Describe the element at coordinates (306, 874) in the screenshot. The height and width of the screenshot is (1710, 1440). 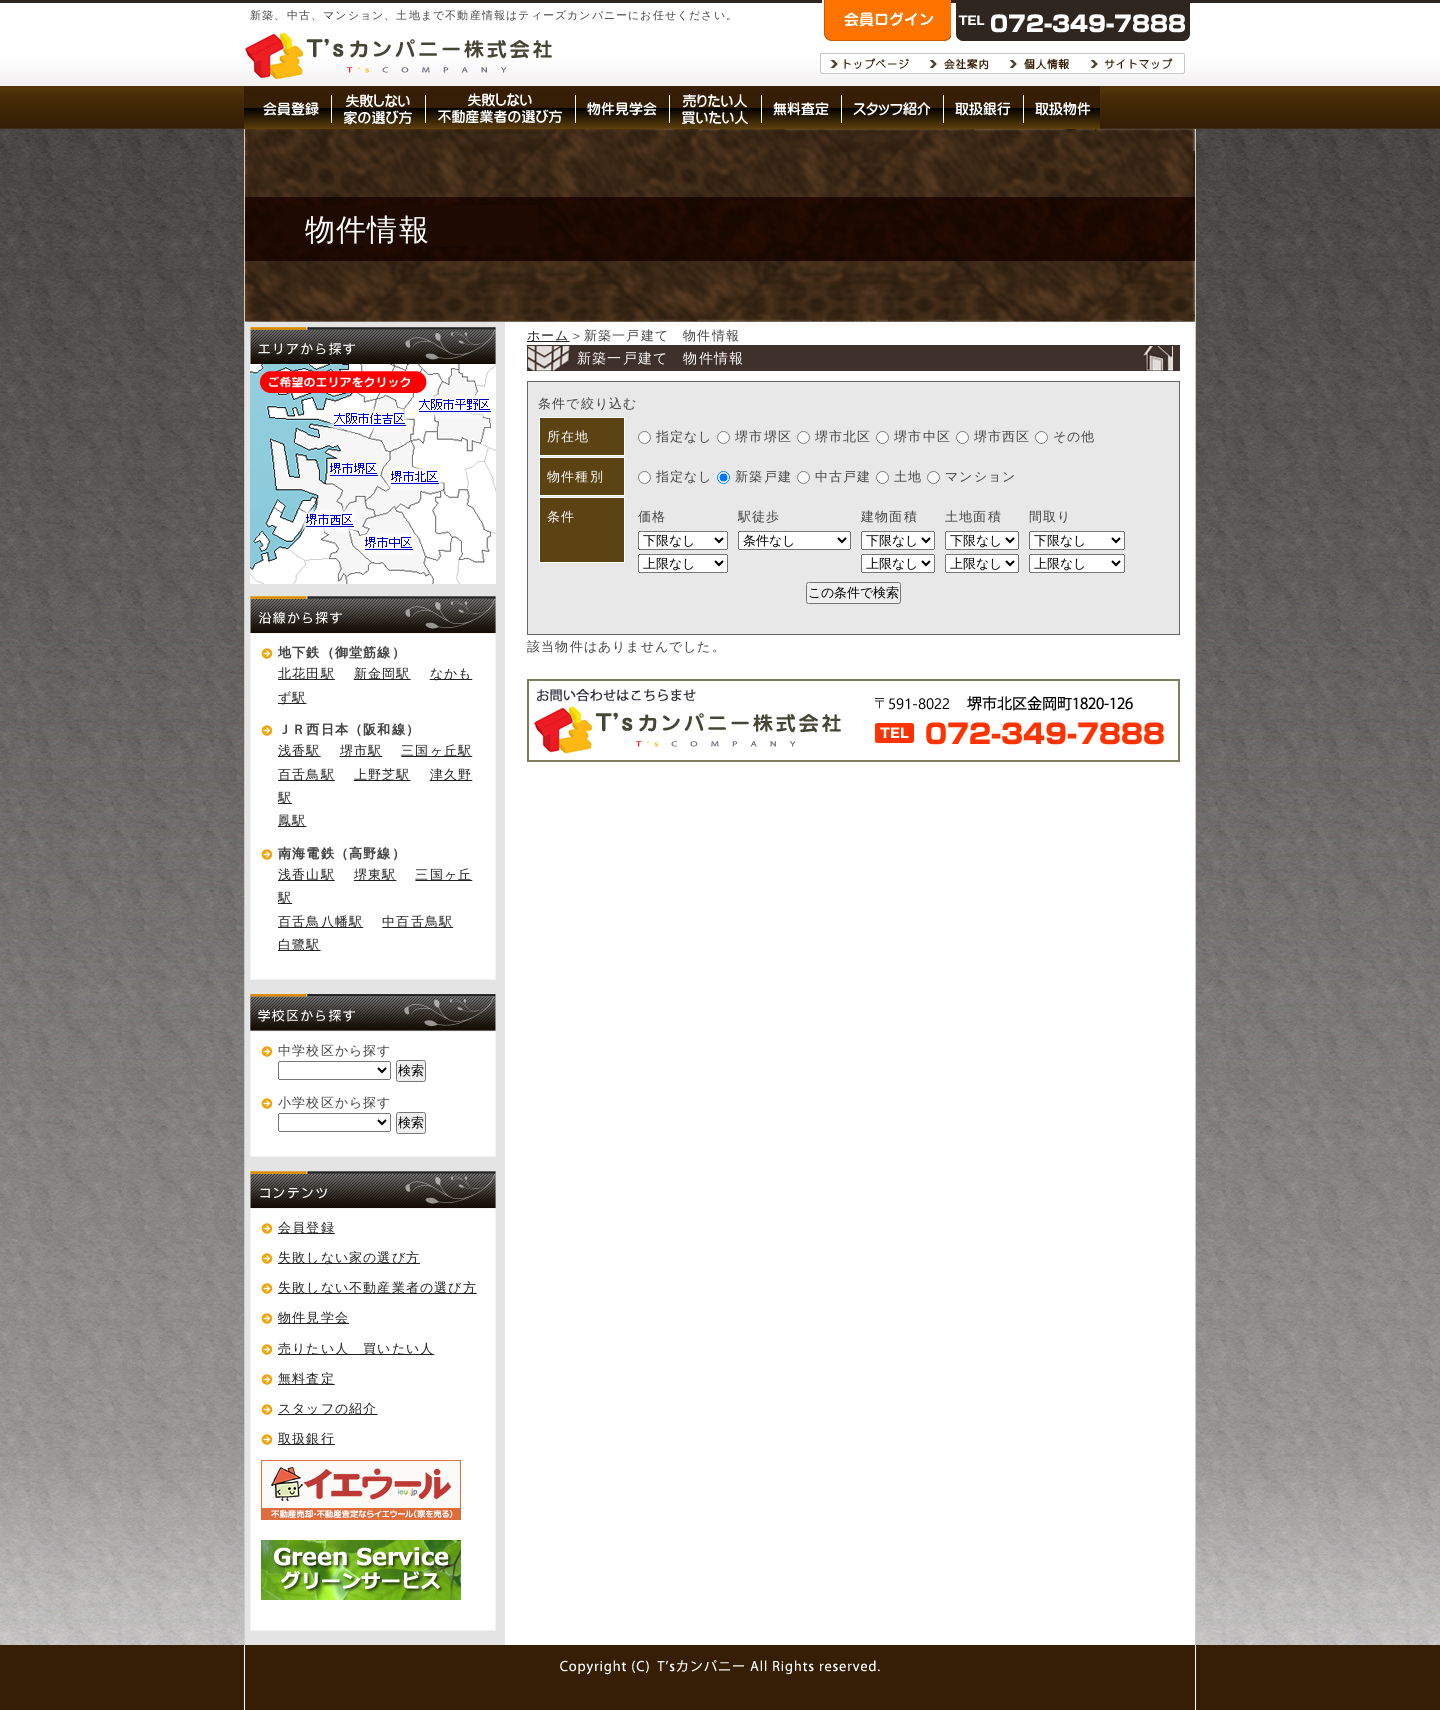
I see `浅香山駅` at that location.